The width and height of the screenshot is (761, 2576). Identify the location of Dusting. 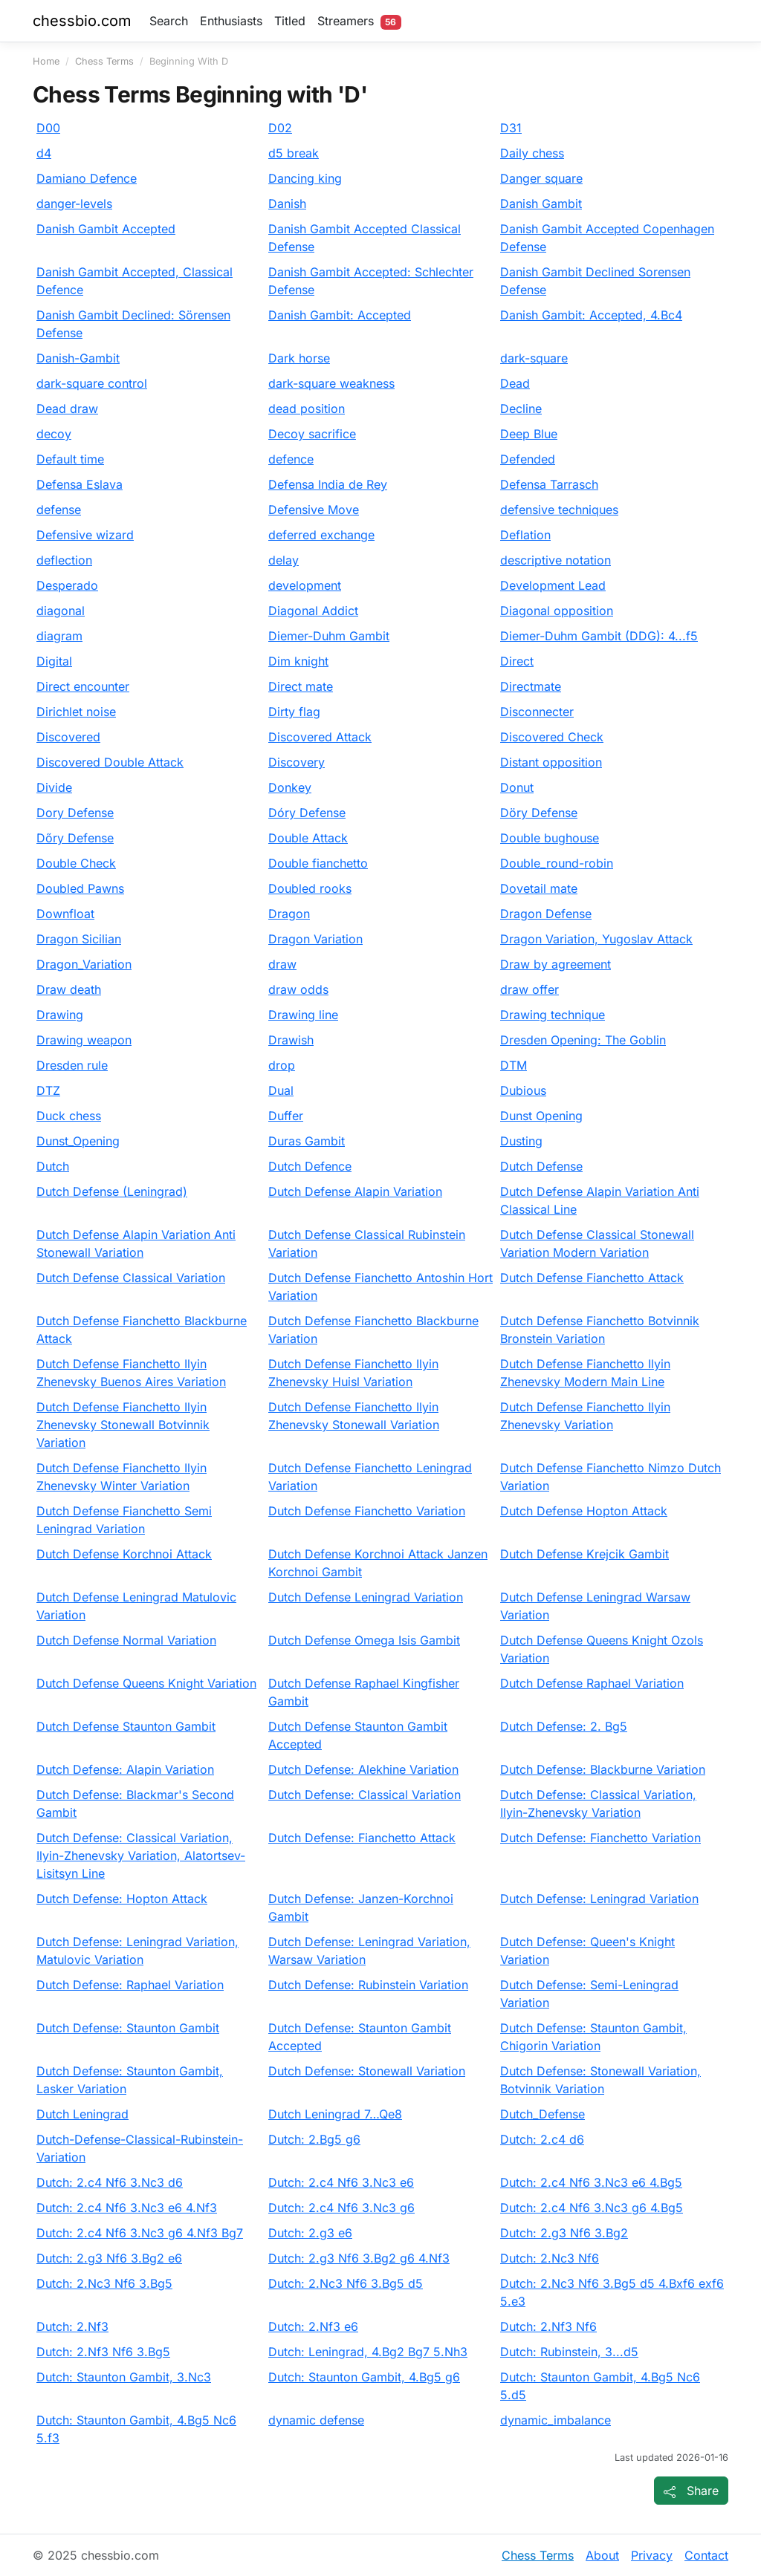
(521, 1140).